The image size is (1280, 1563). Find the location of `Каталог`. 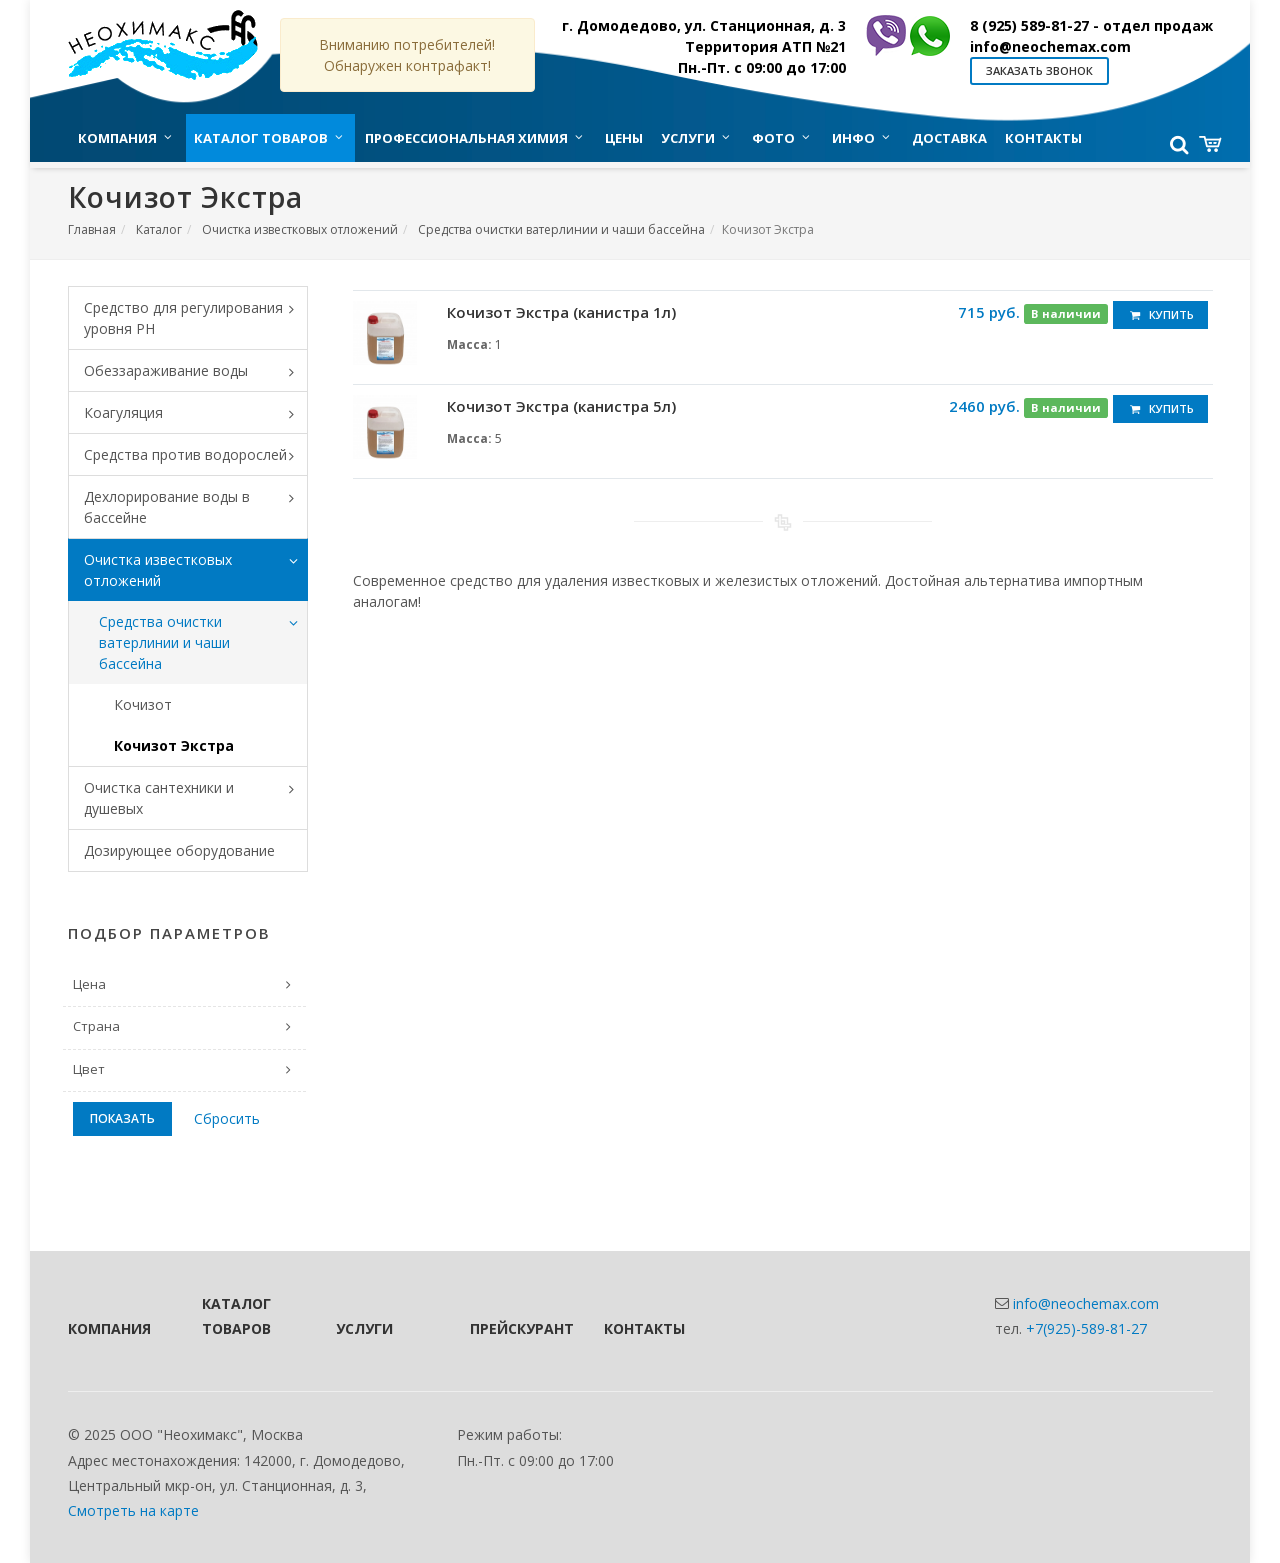

Каталог is located at coordinates (159, 229).